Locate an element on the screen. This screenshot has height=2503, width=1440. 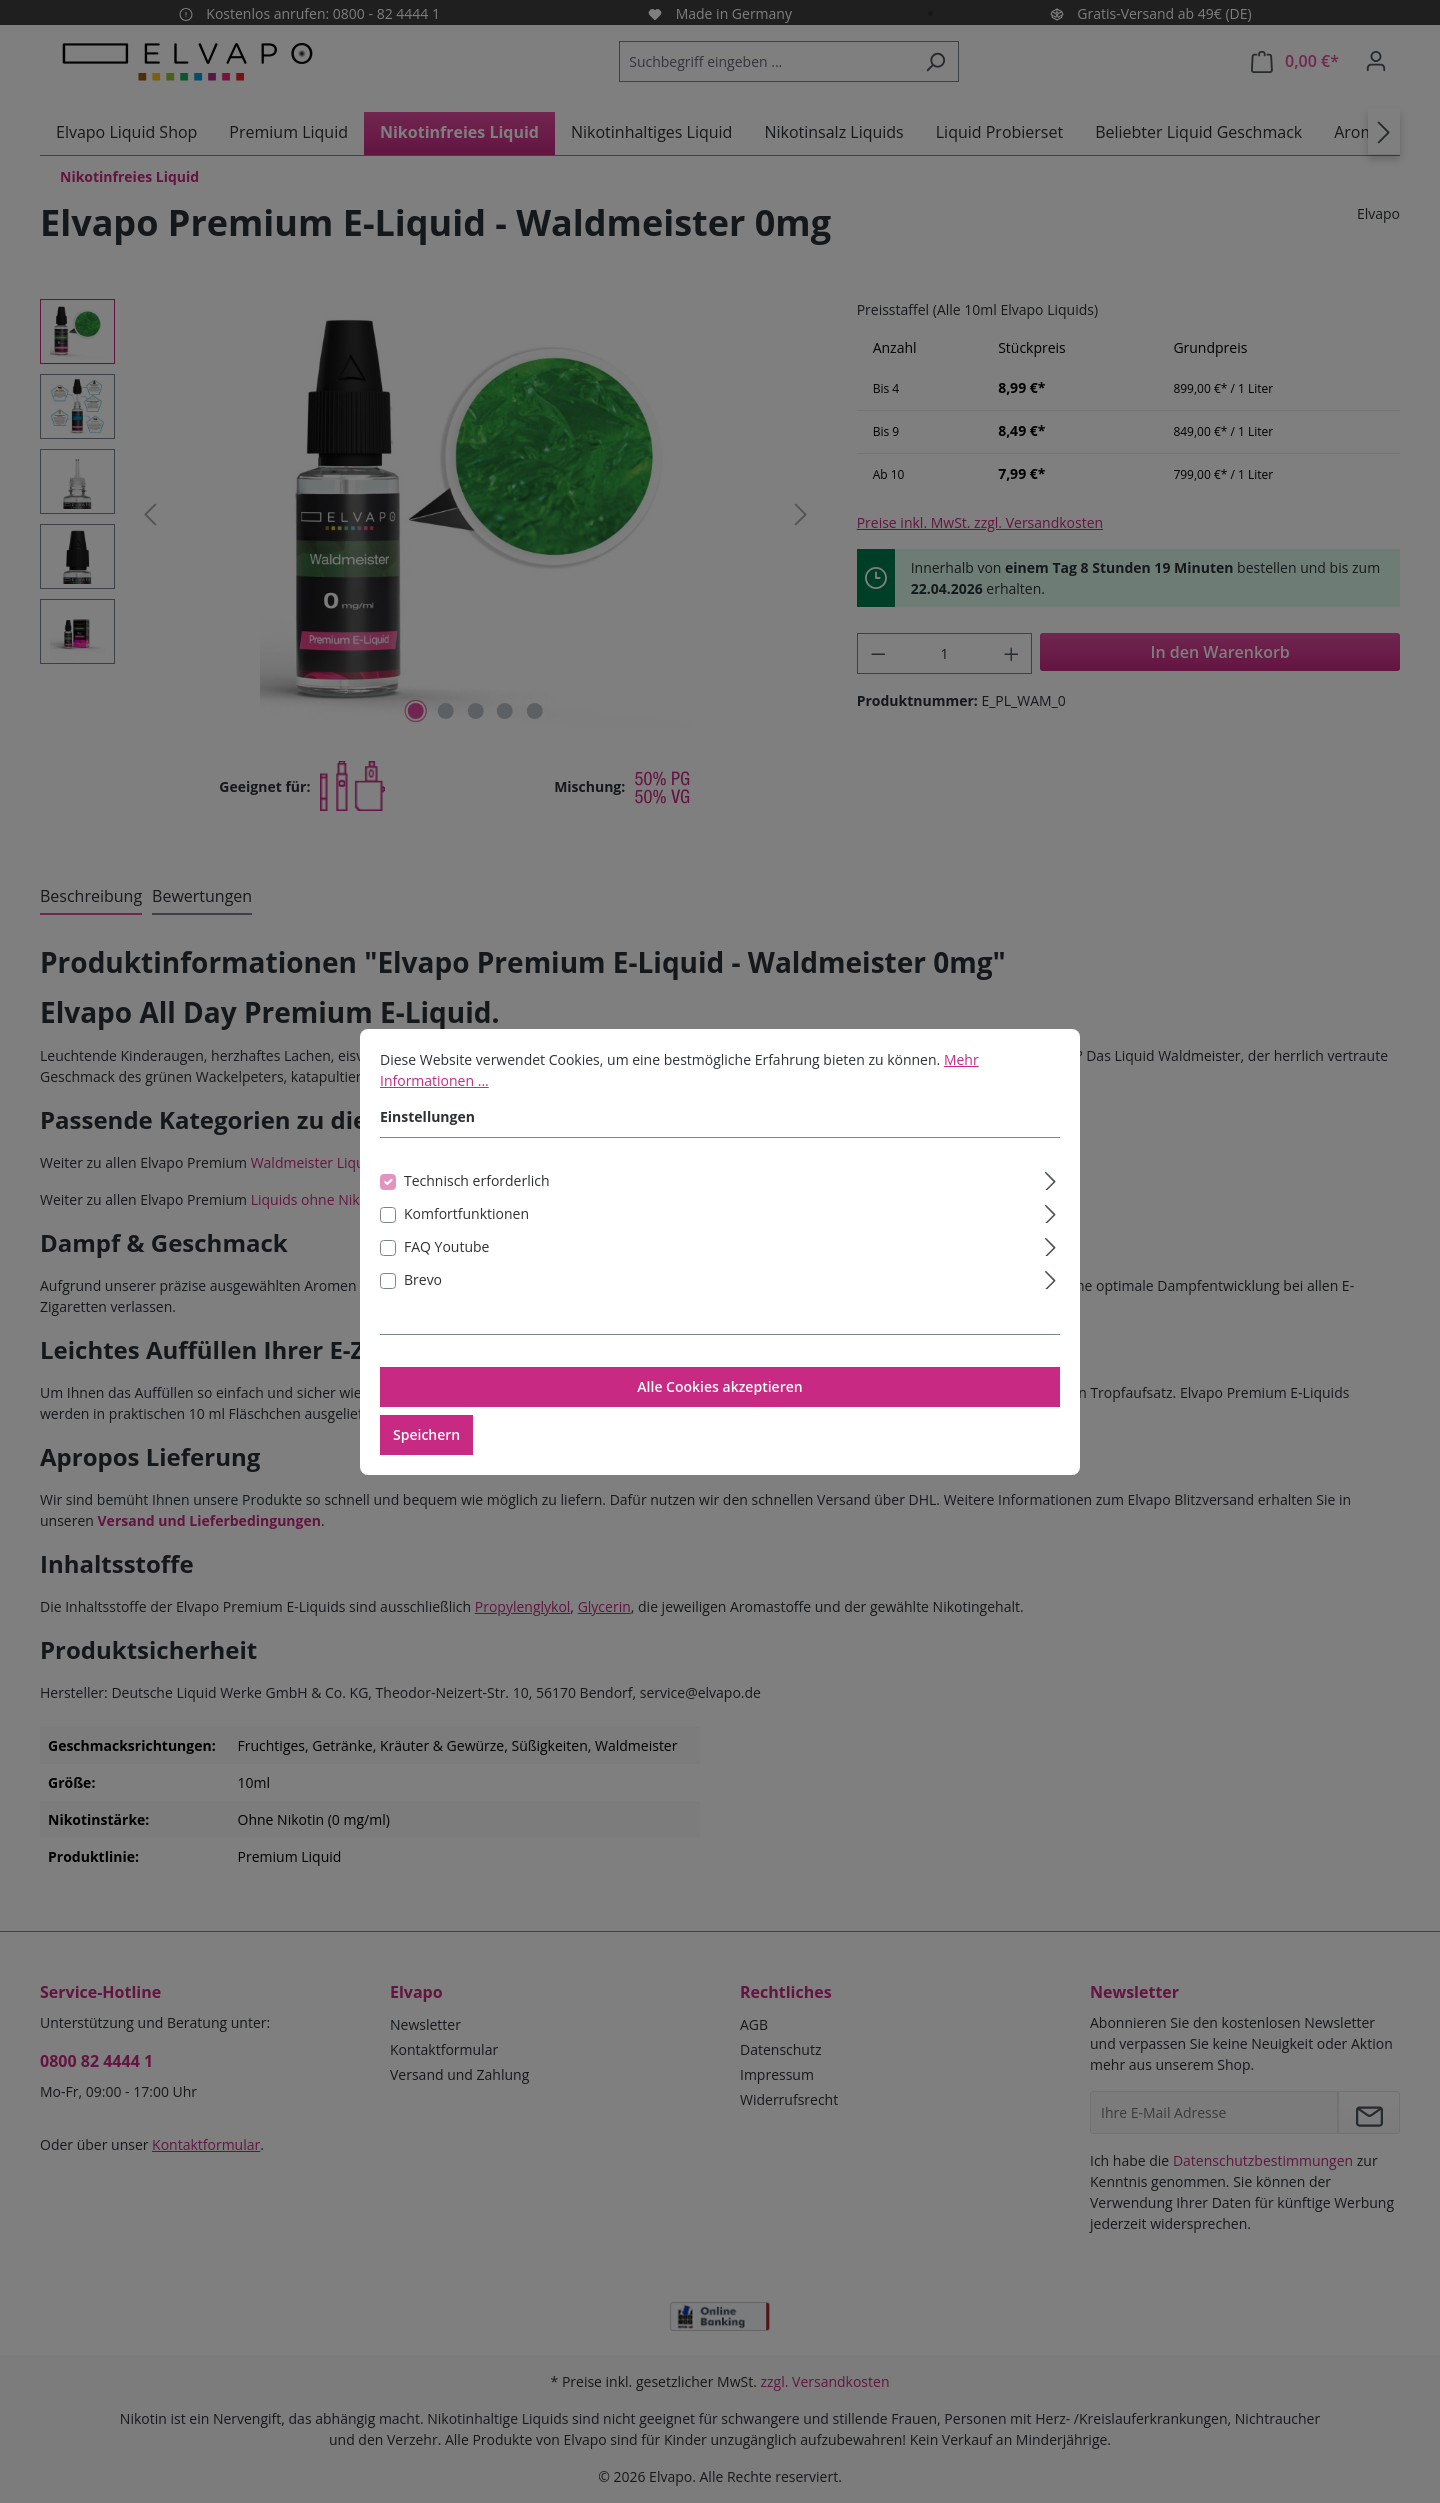
FAQ Youtube is located at coordinates (446, 1263).